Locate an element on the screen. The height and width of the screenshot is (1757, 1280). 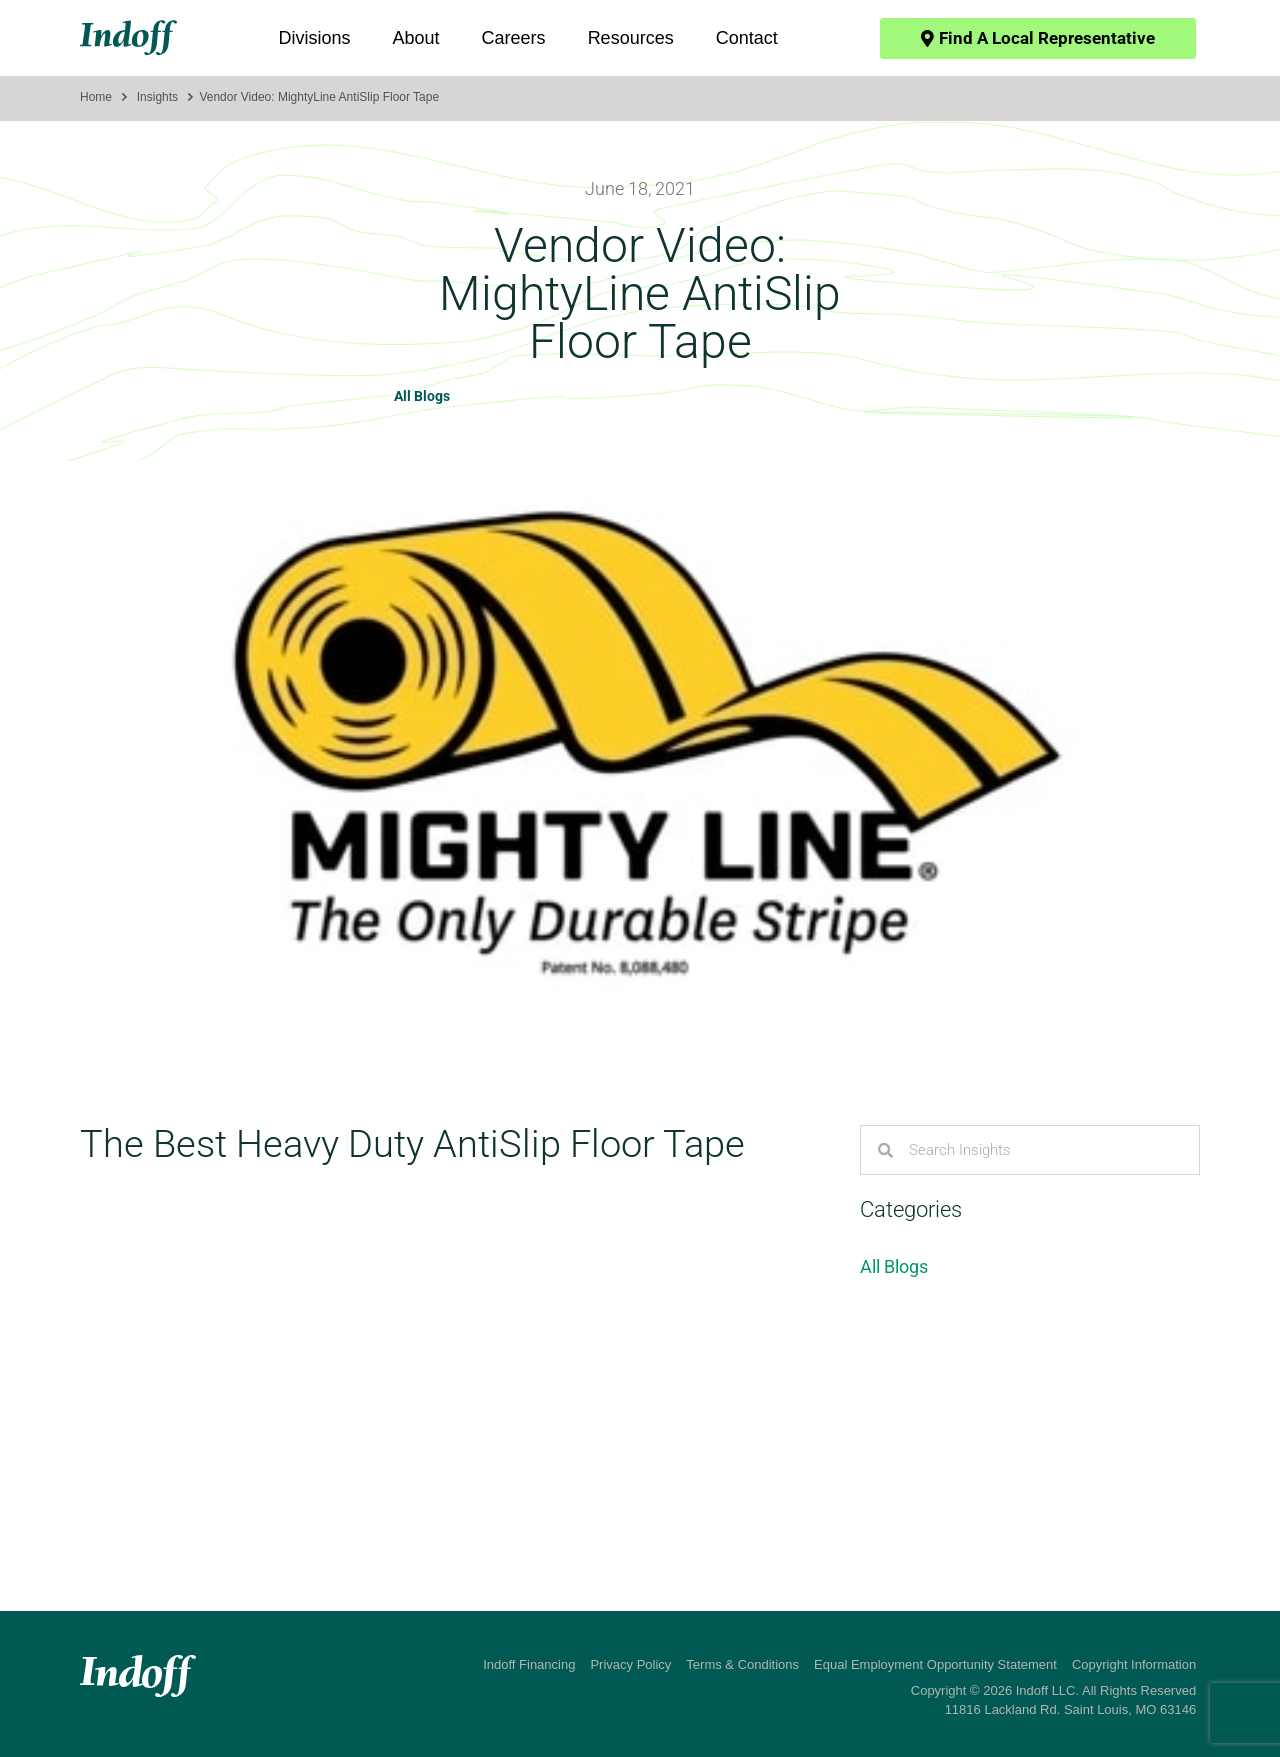
All Blogs is located at coordinates (422, 396).